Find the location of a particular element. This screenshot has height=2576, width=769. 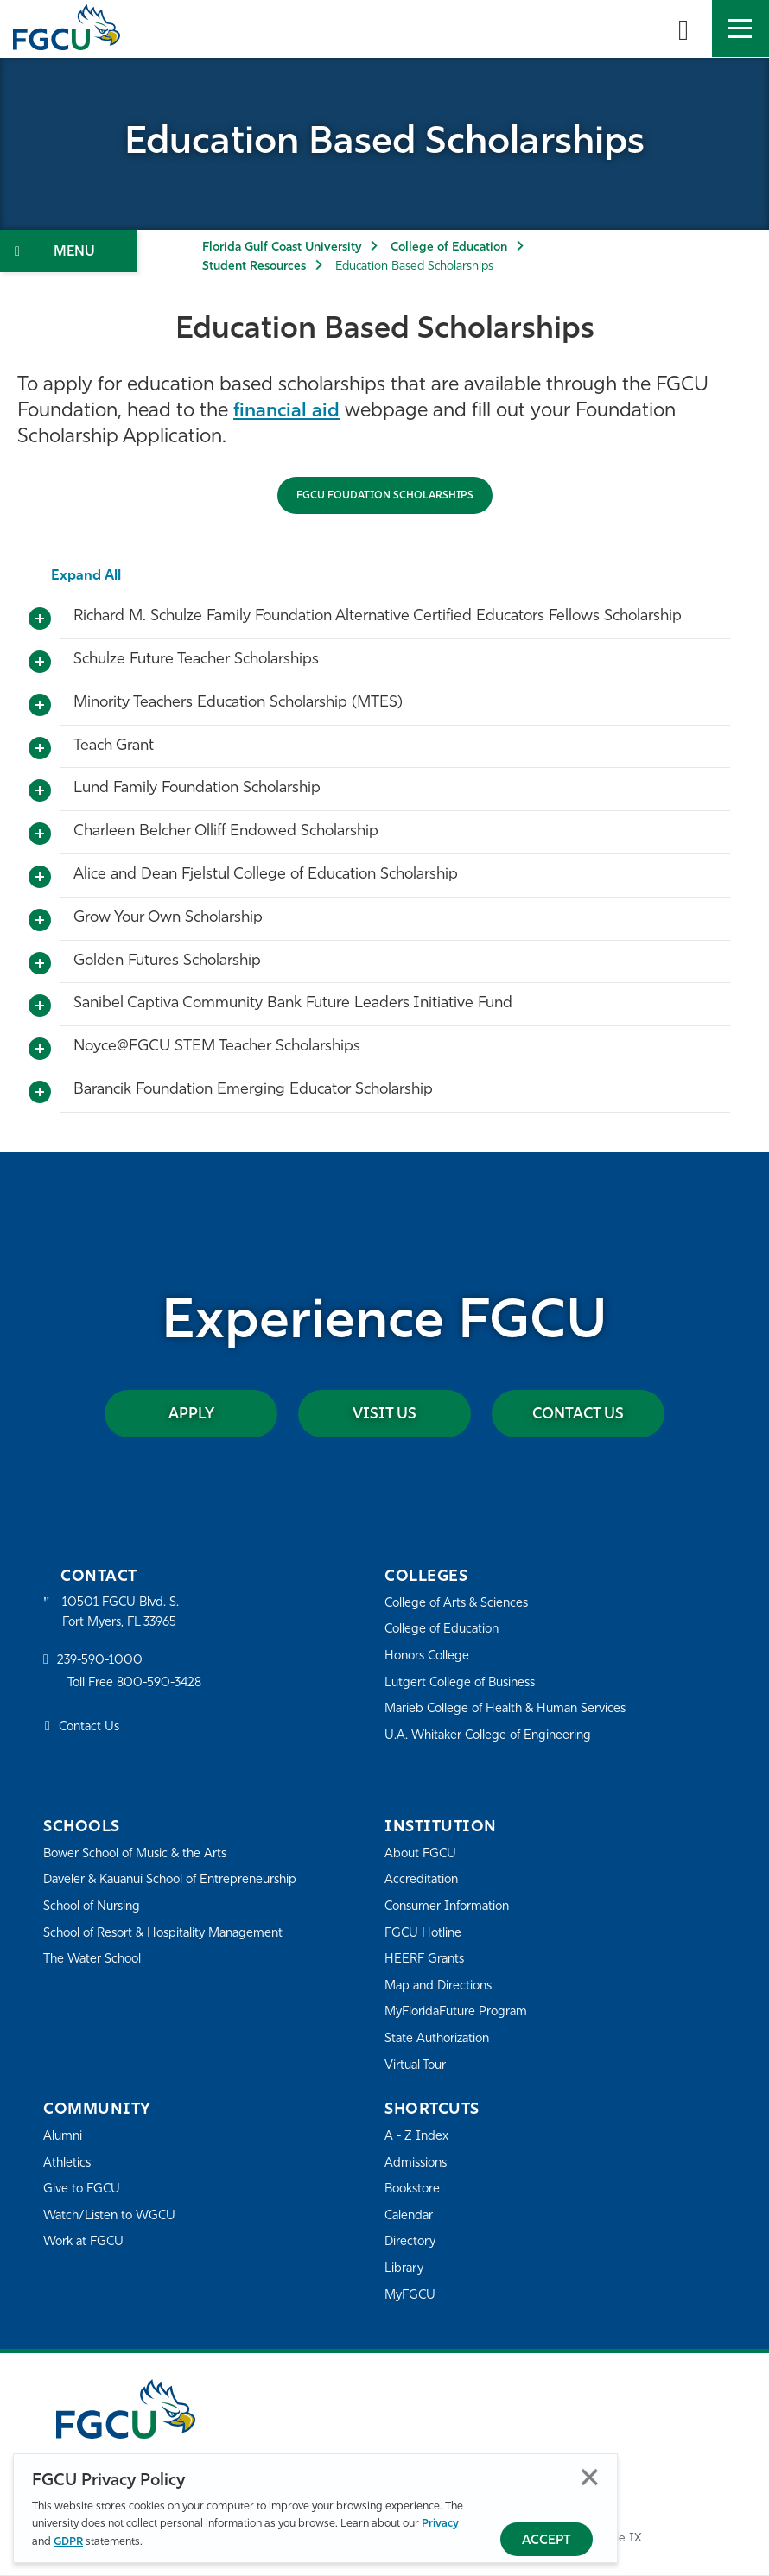

Map and Directions is located at coordinates (441, 1987).